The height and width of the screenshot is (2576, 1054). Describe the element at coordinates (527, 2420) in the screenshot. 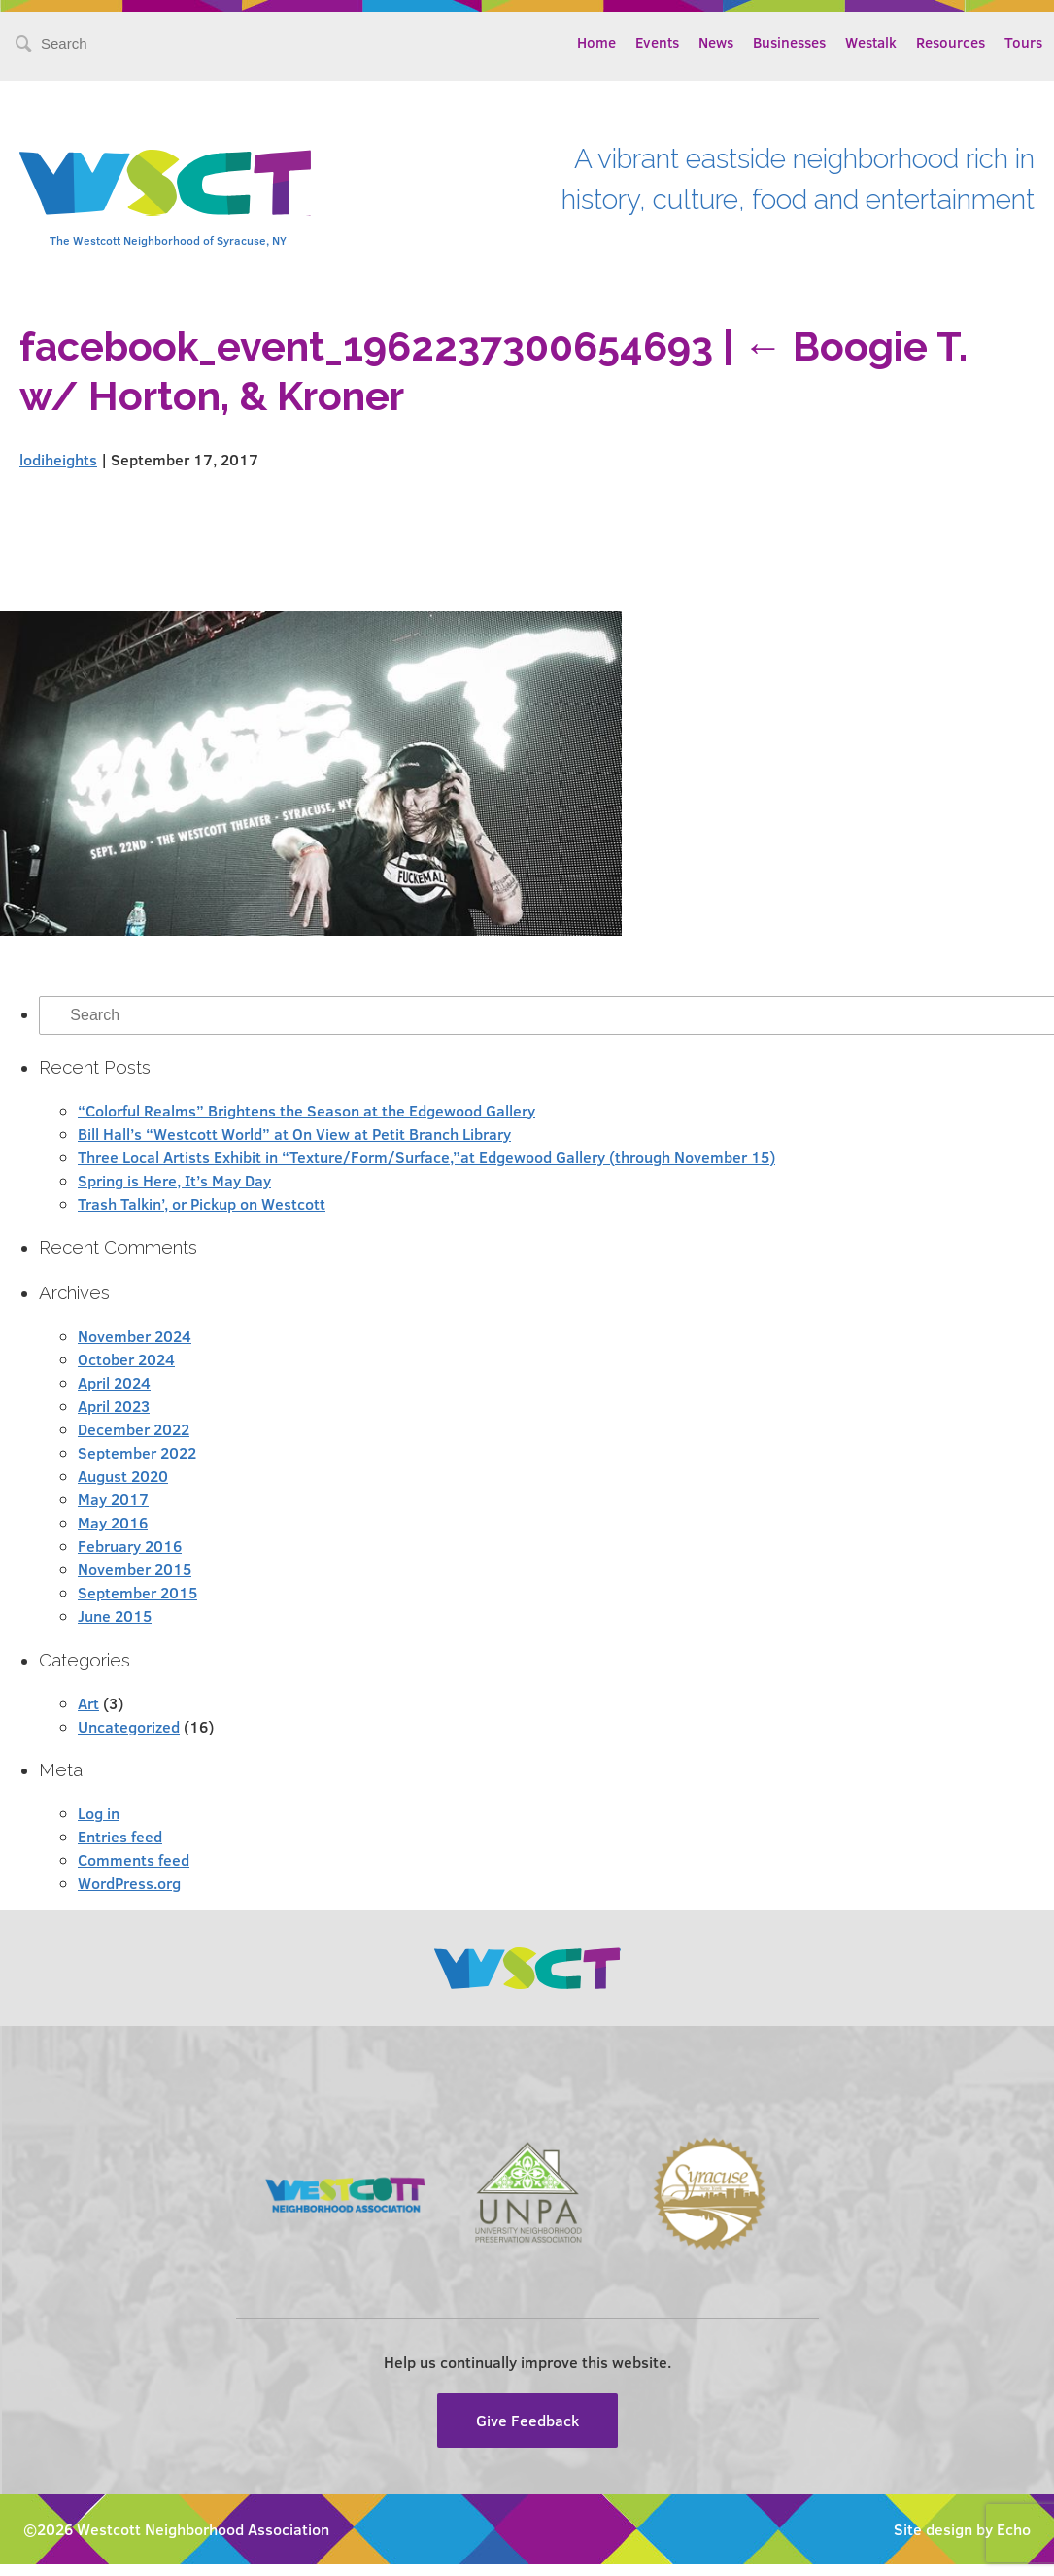

I see `Give Feedback` at that location.